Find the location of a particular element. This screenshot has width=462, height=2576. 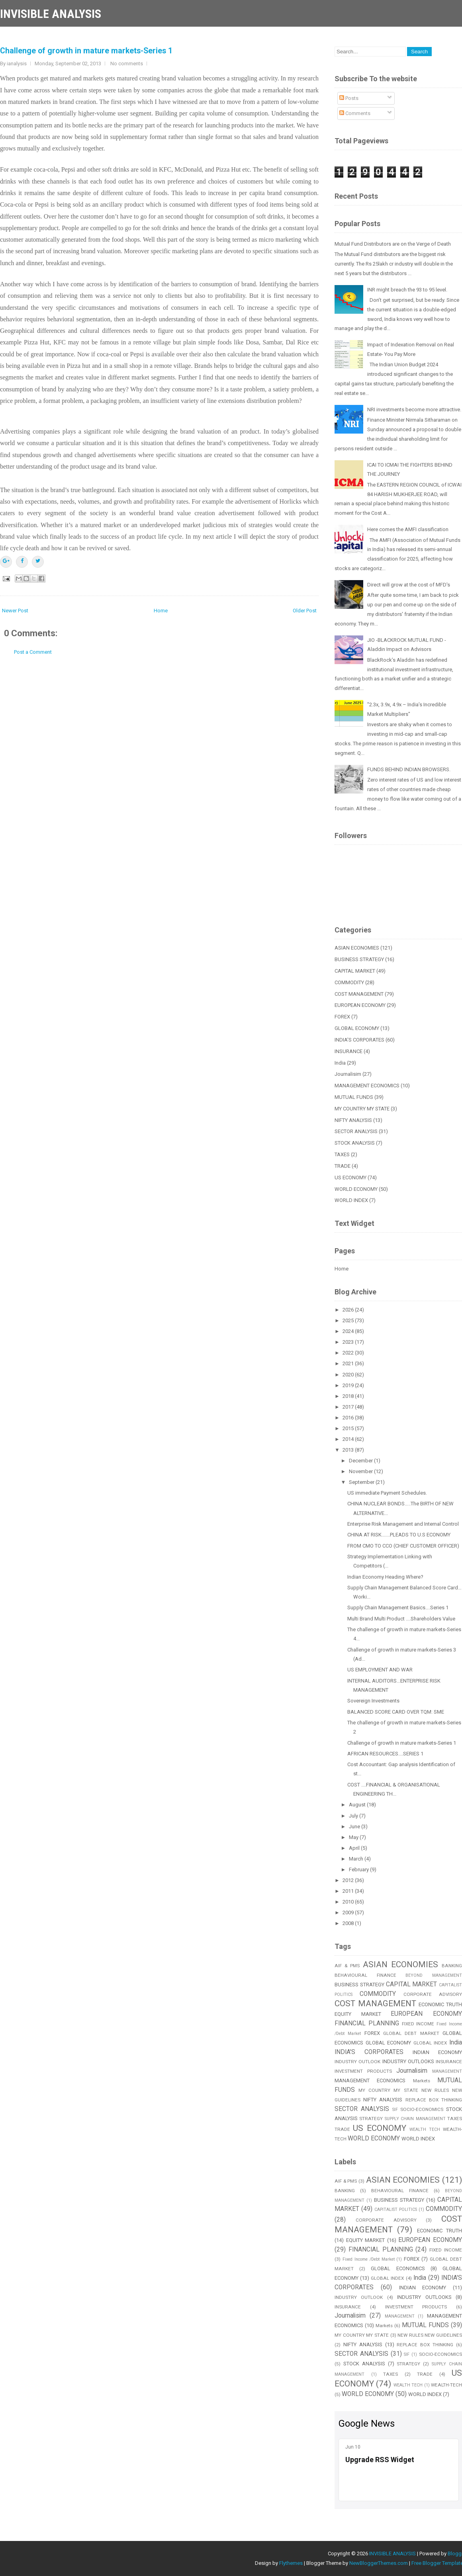

2013 is located at coordinates (349, 1450).